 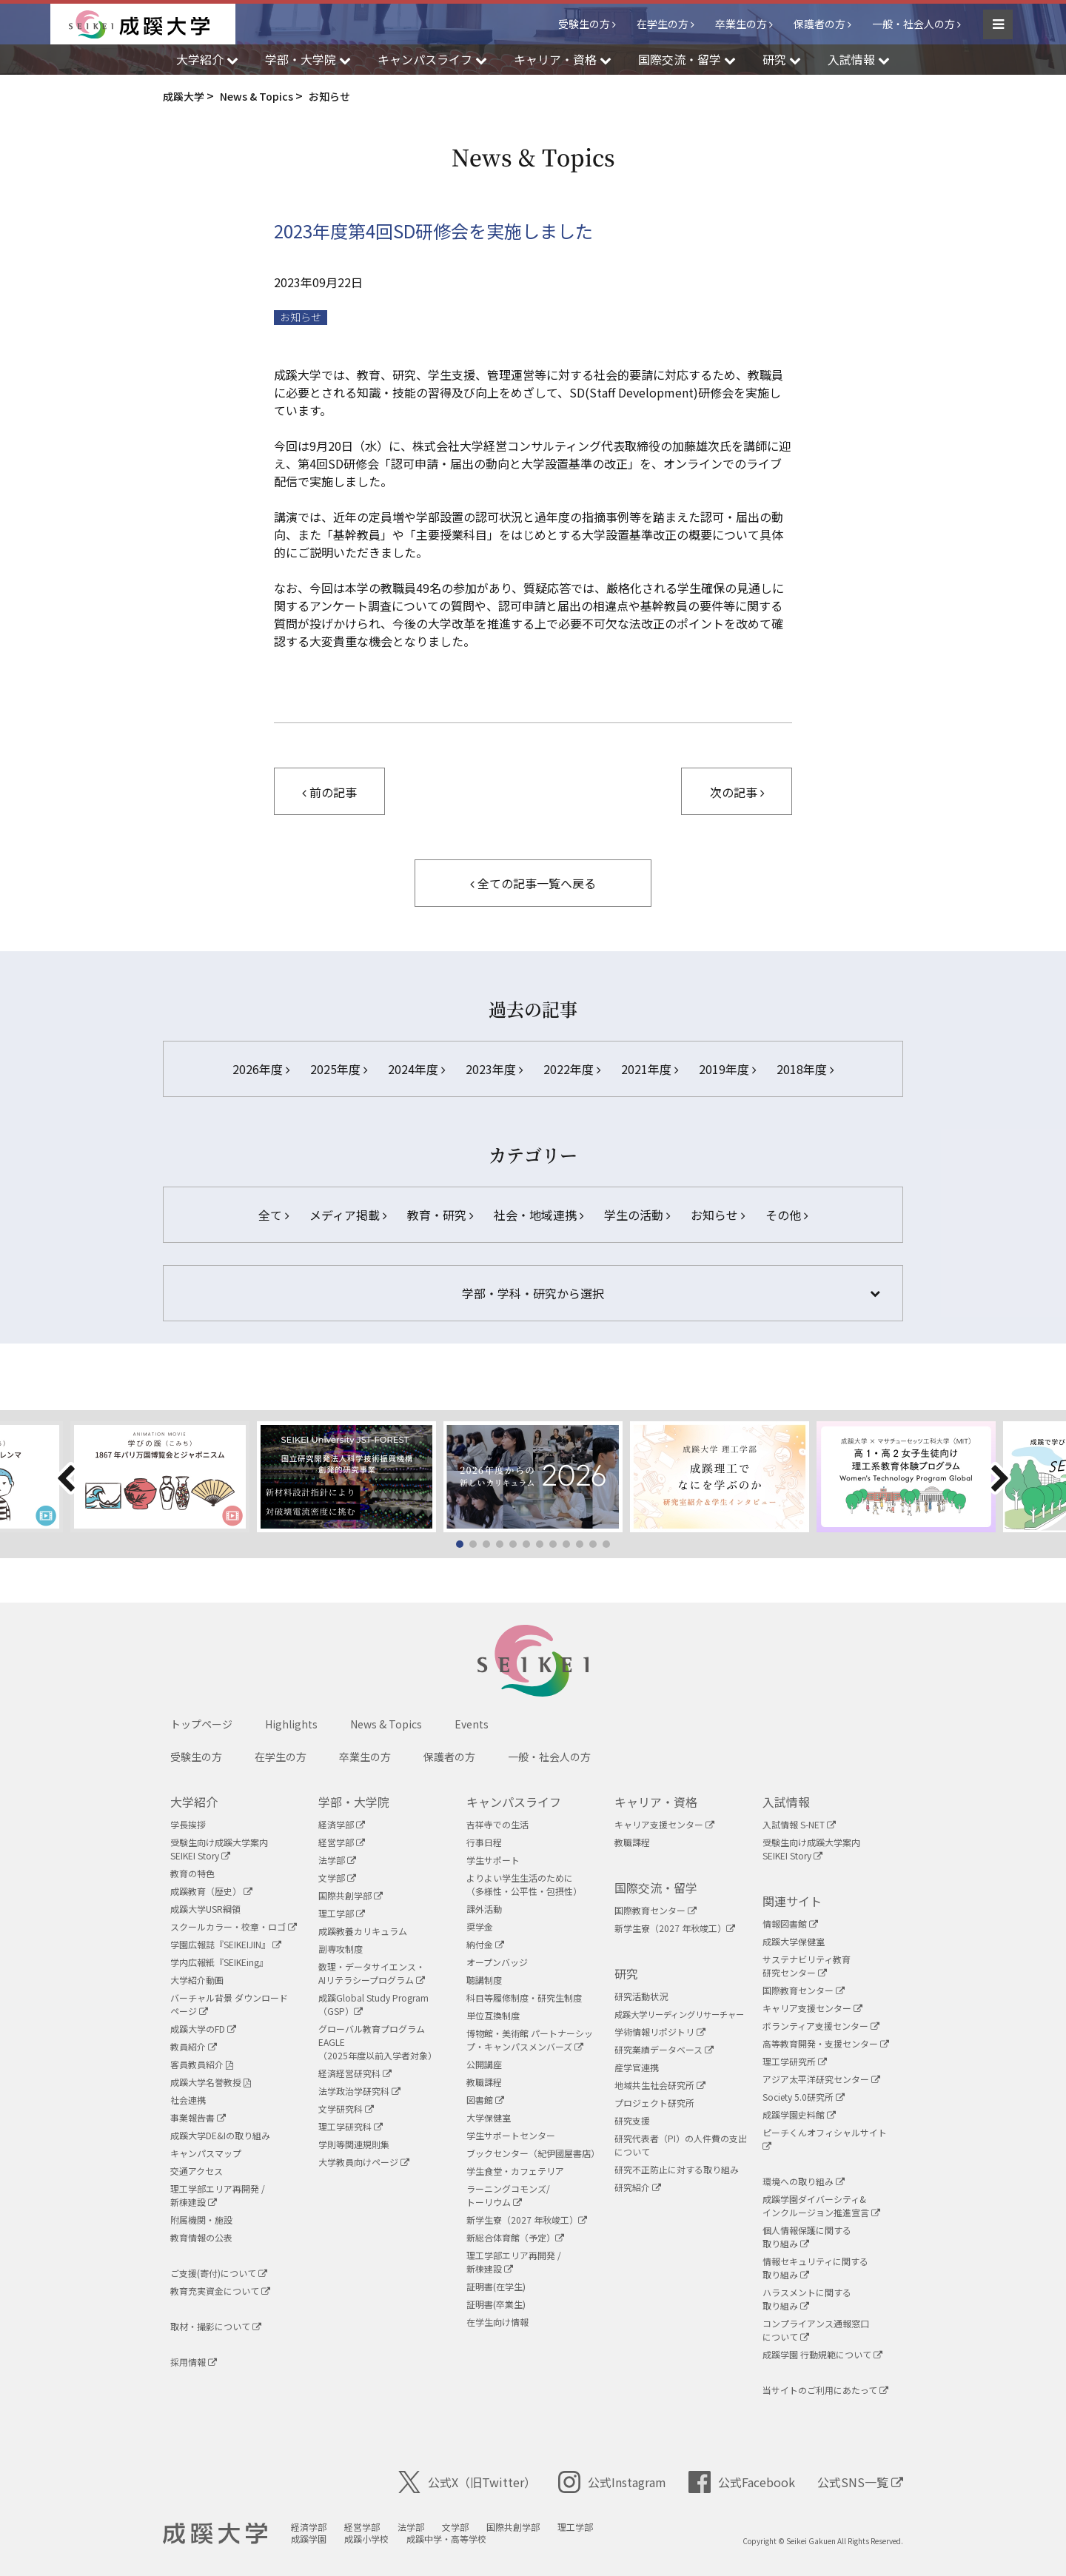 What do you see at coordinates (821, 2079) in the screenshot?
I see `アジア太平洋研究センター` at bounding box center [821, 2079].